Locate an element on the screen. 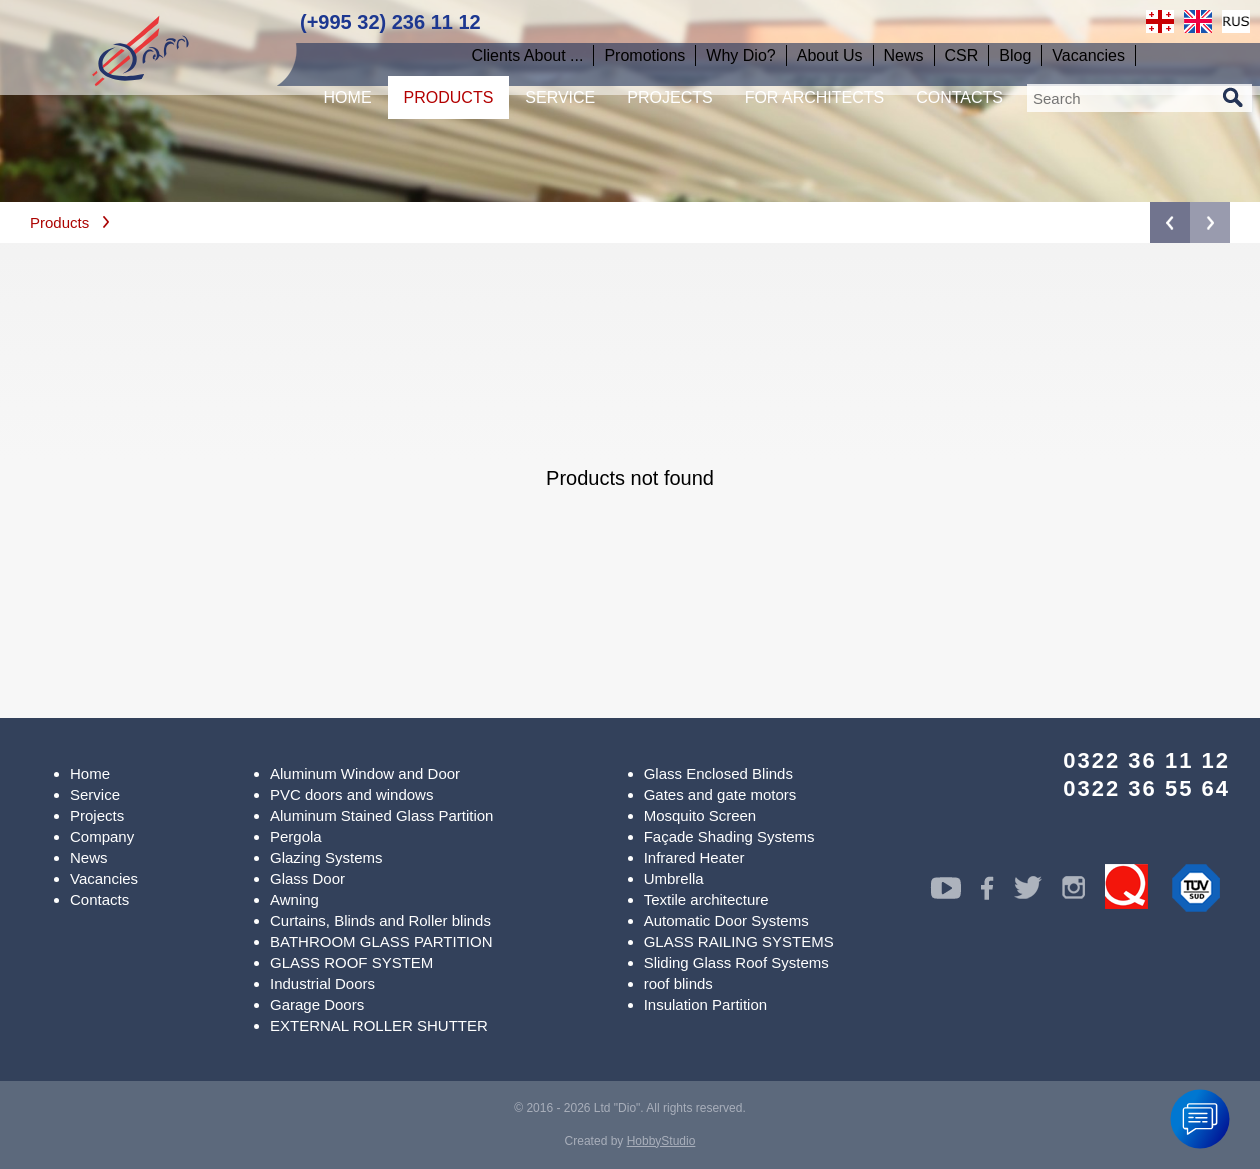 Image resolution: width=1260 pixels, height=1169 pixels. Glass Door is located at coordinates (307, 878).